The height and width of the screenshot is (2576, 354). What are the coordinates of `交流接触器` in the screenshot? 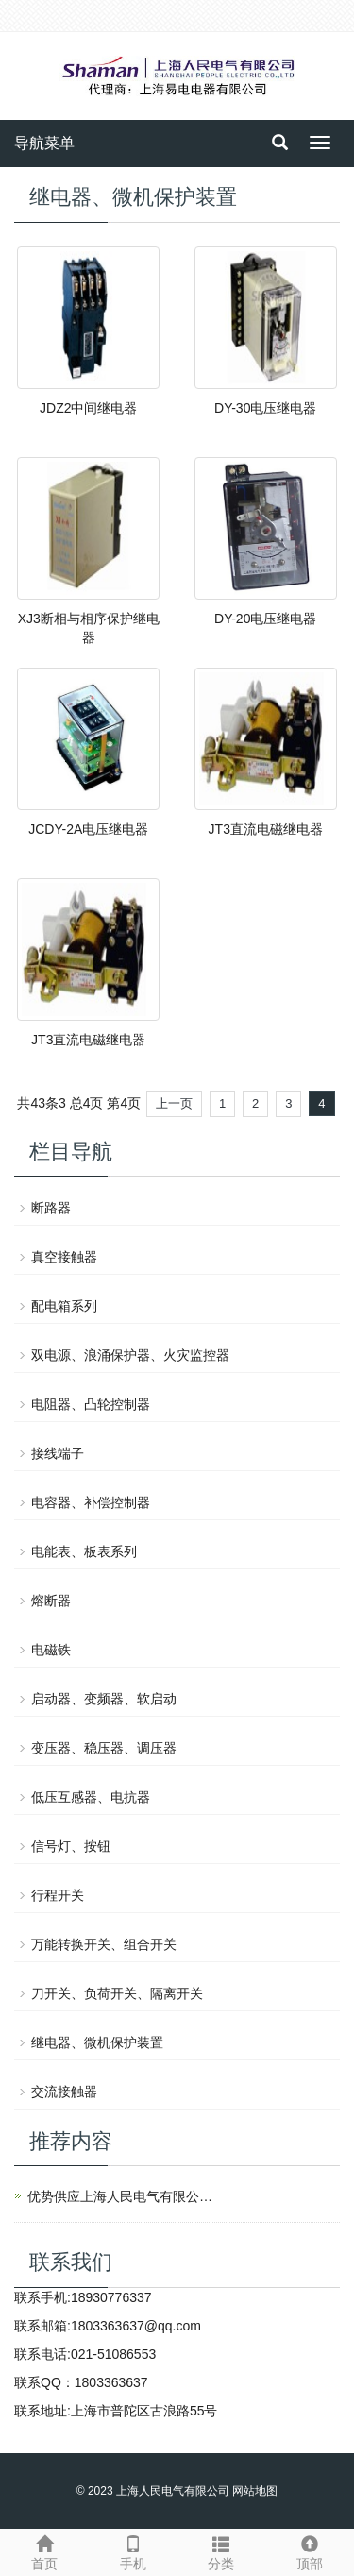 It's located at (64, 2091).